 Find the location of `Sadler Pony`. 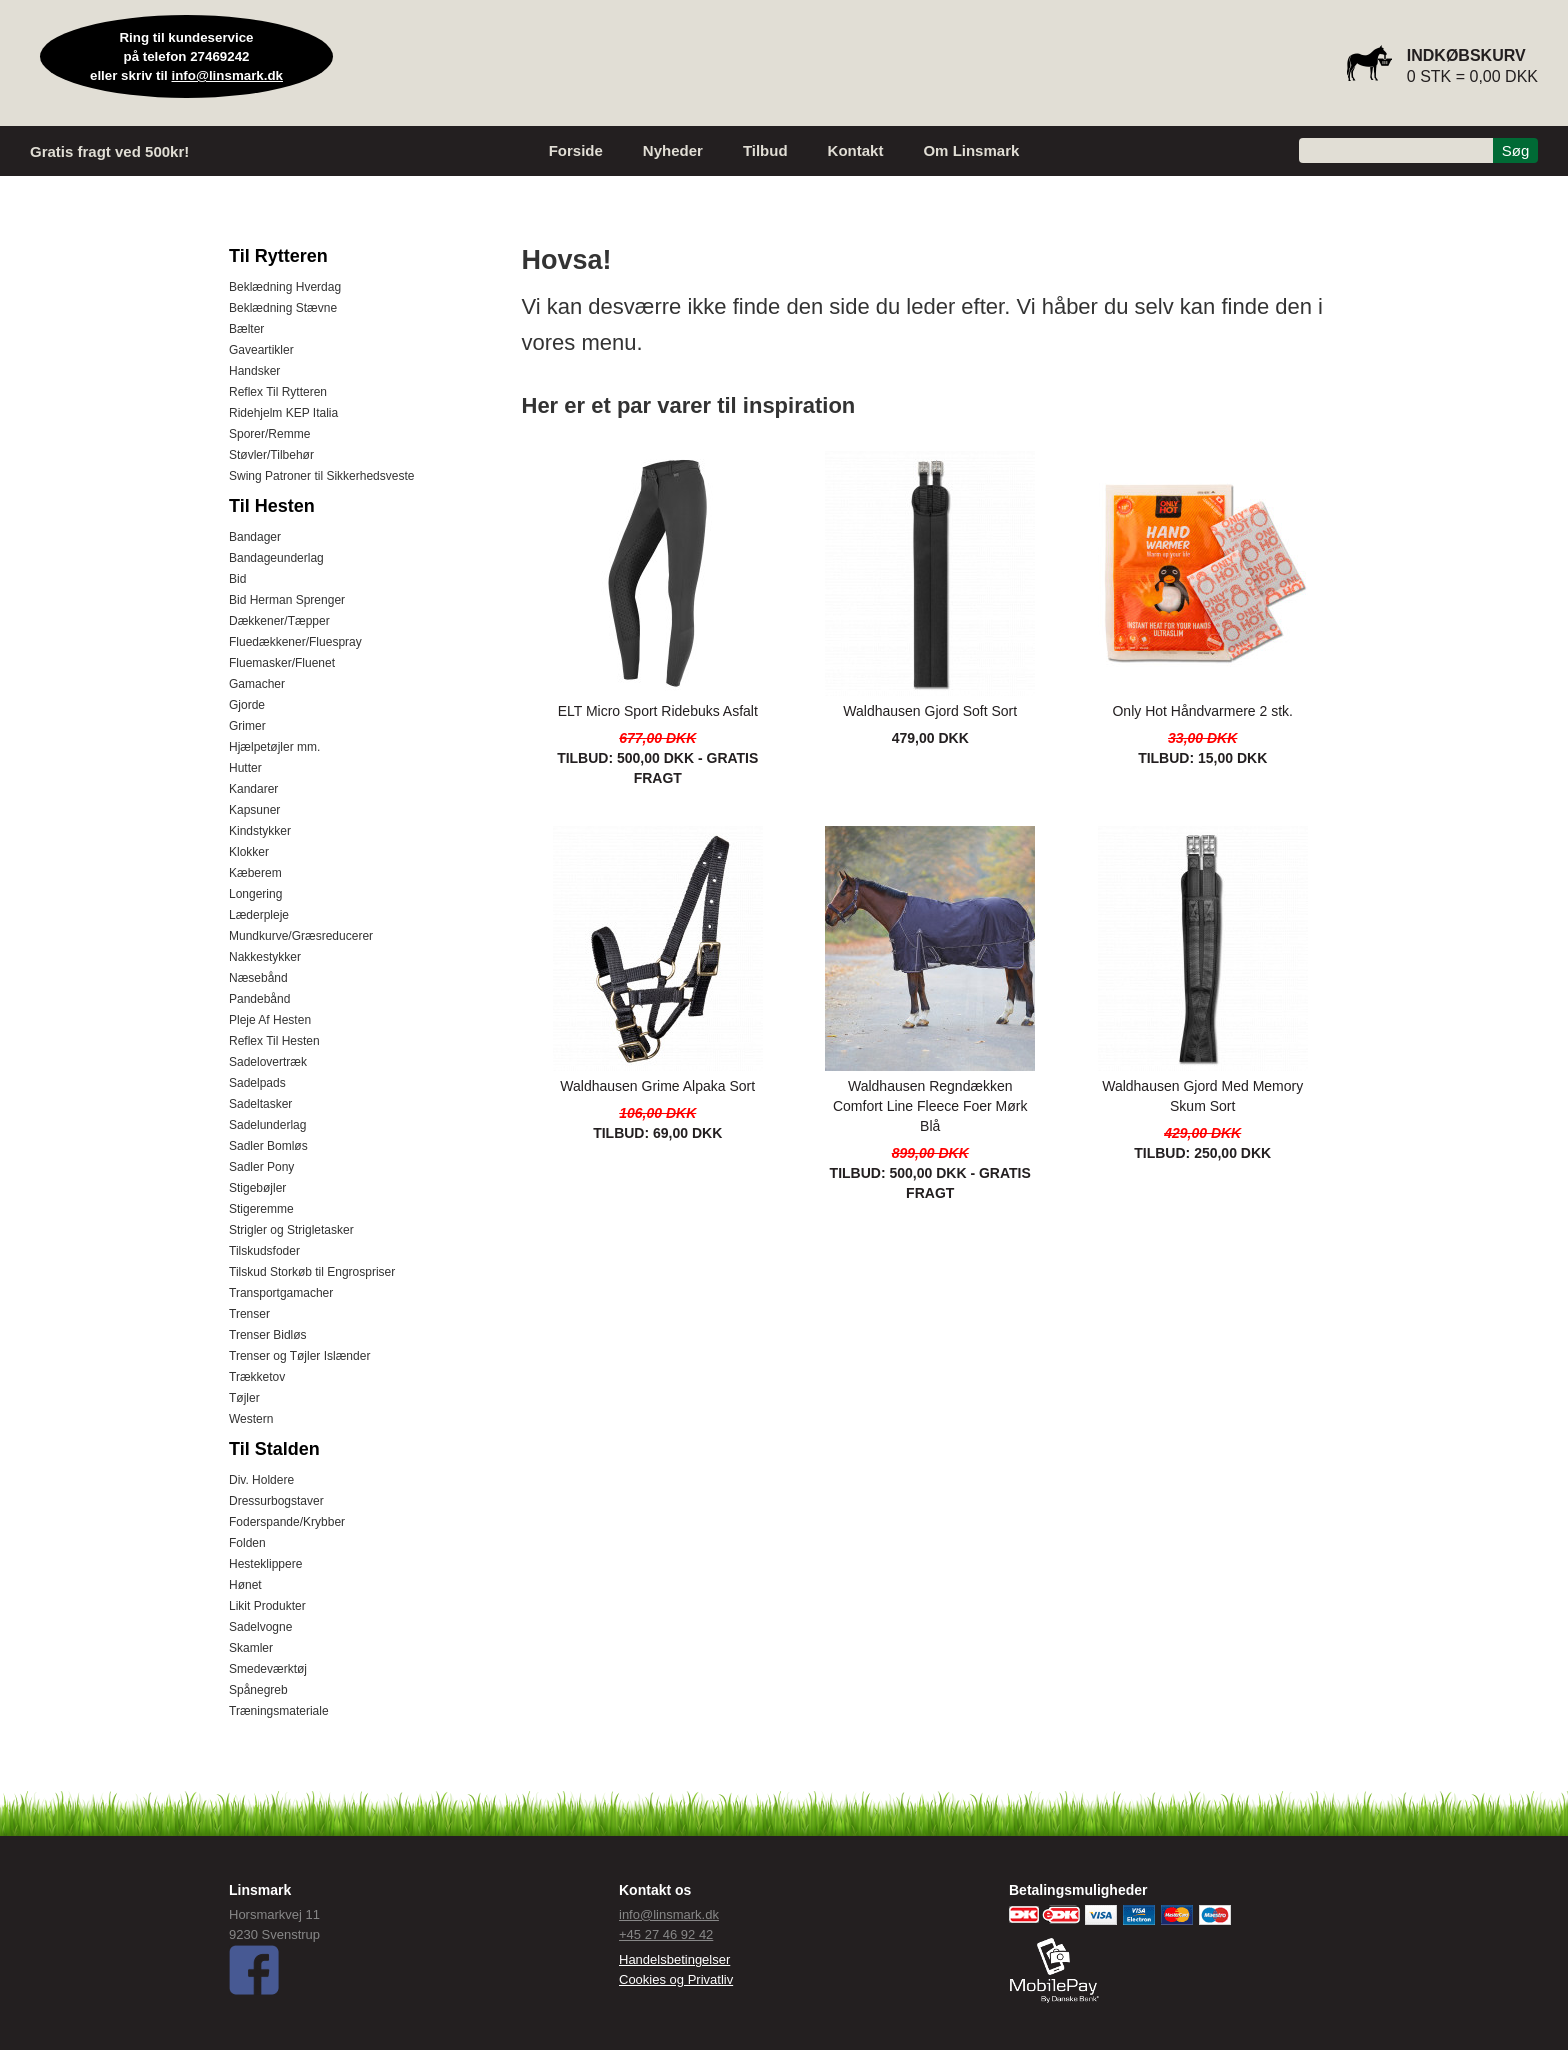

Sadler Pony is located at coordinates (261, 1167).